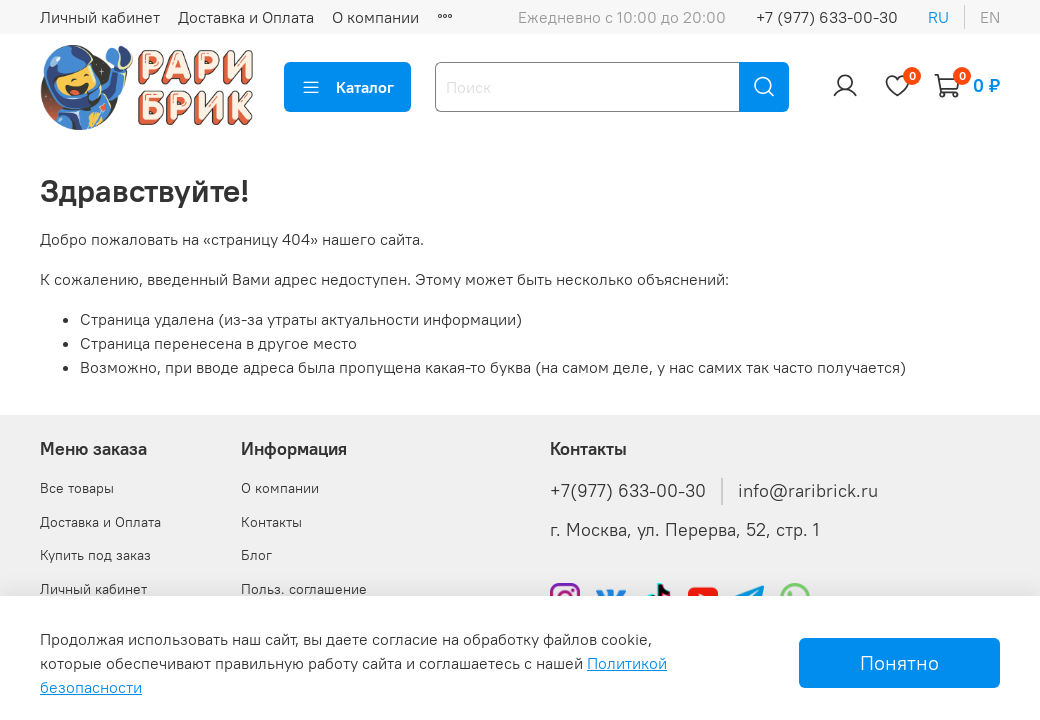 The height and width of the screenshot is (720, 1040). Describe the element at coordinates (246, 17) in the screenshot. I see `Доставка и Оплата` at that location.